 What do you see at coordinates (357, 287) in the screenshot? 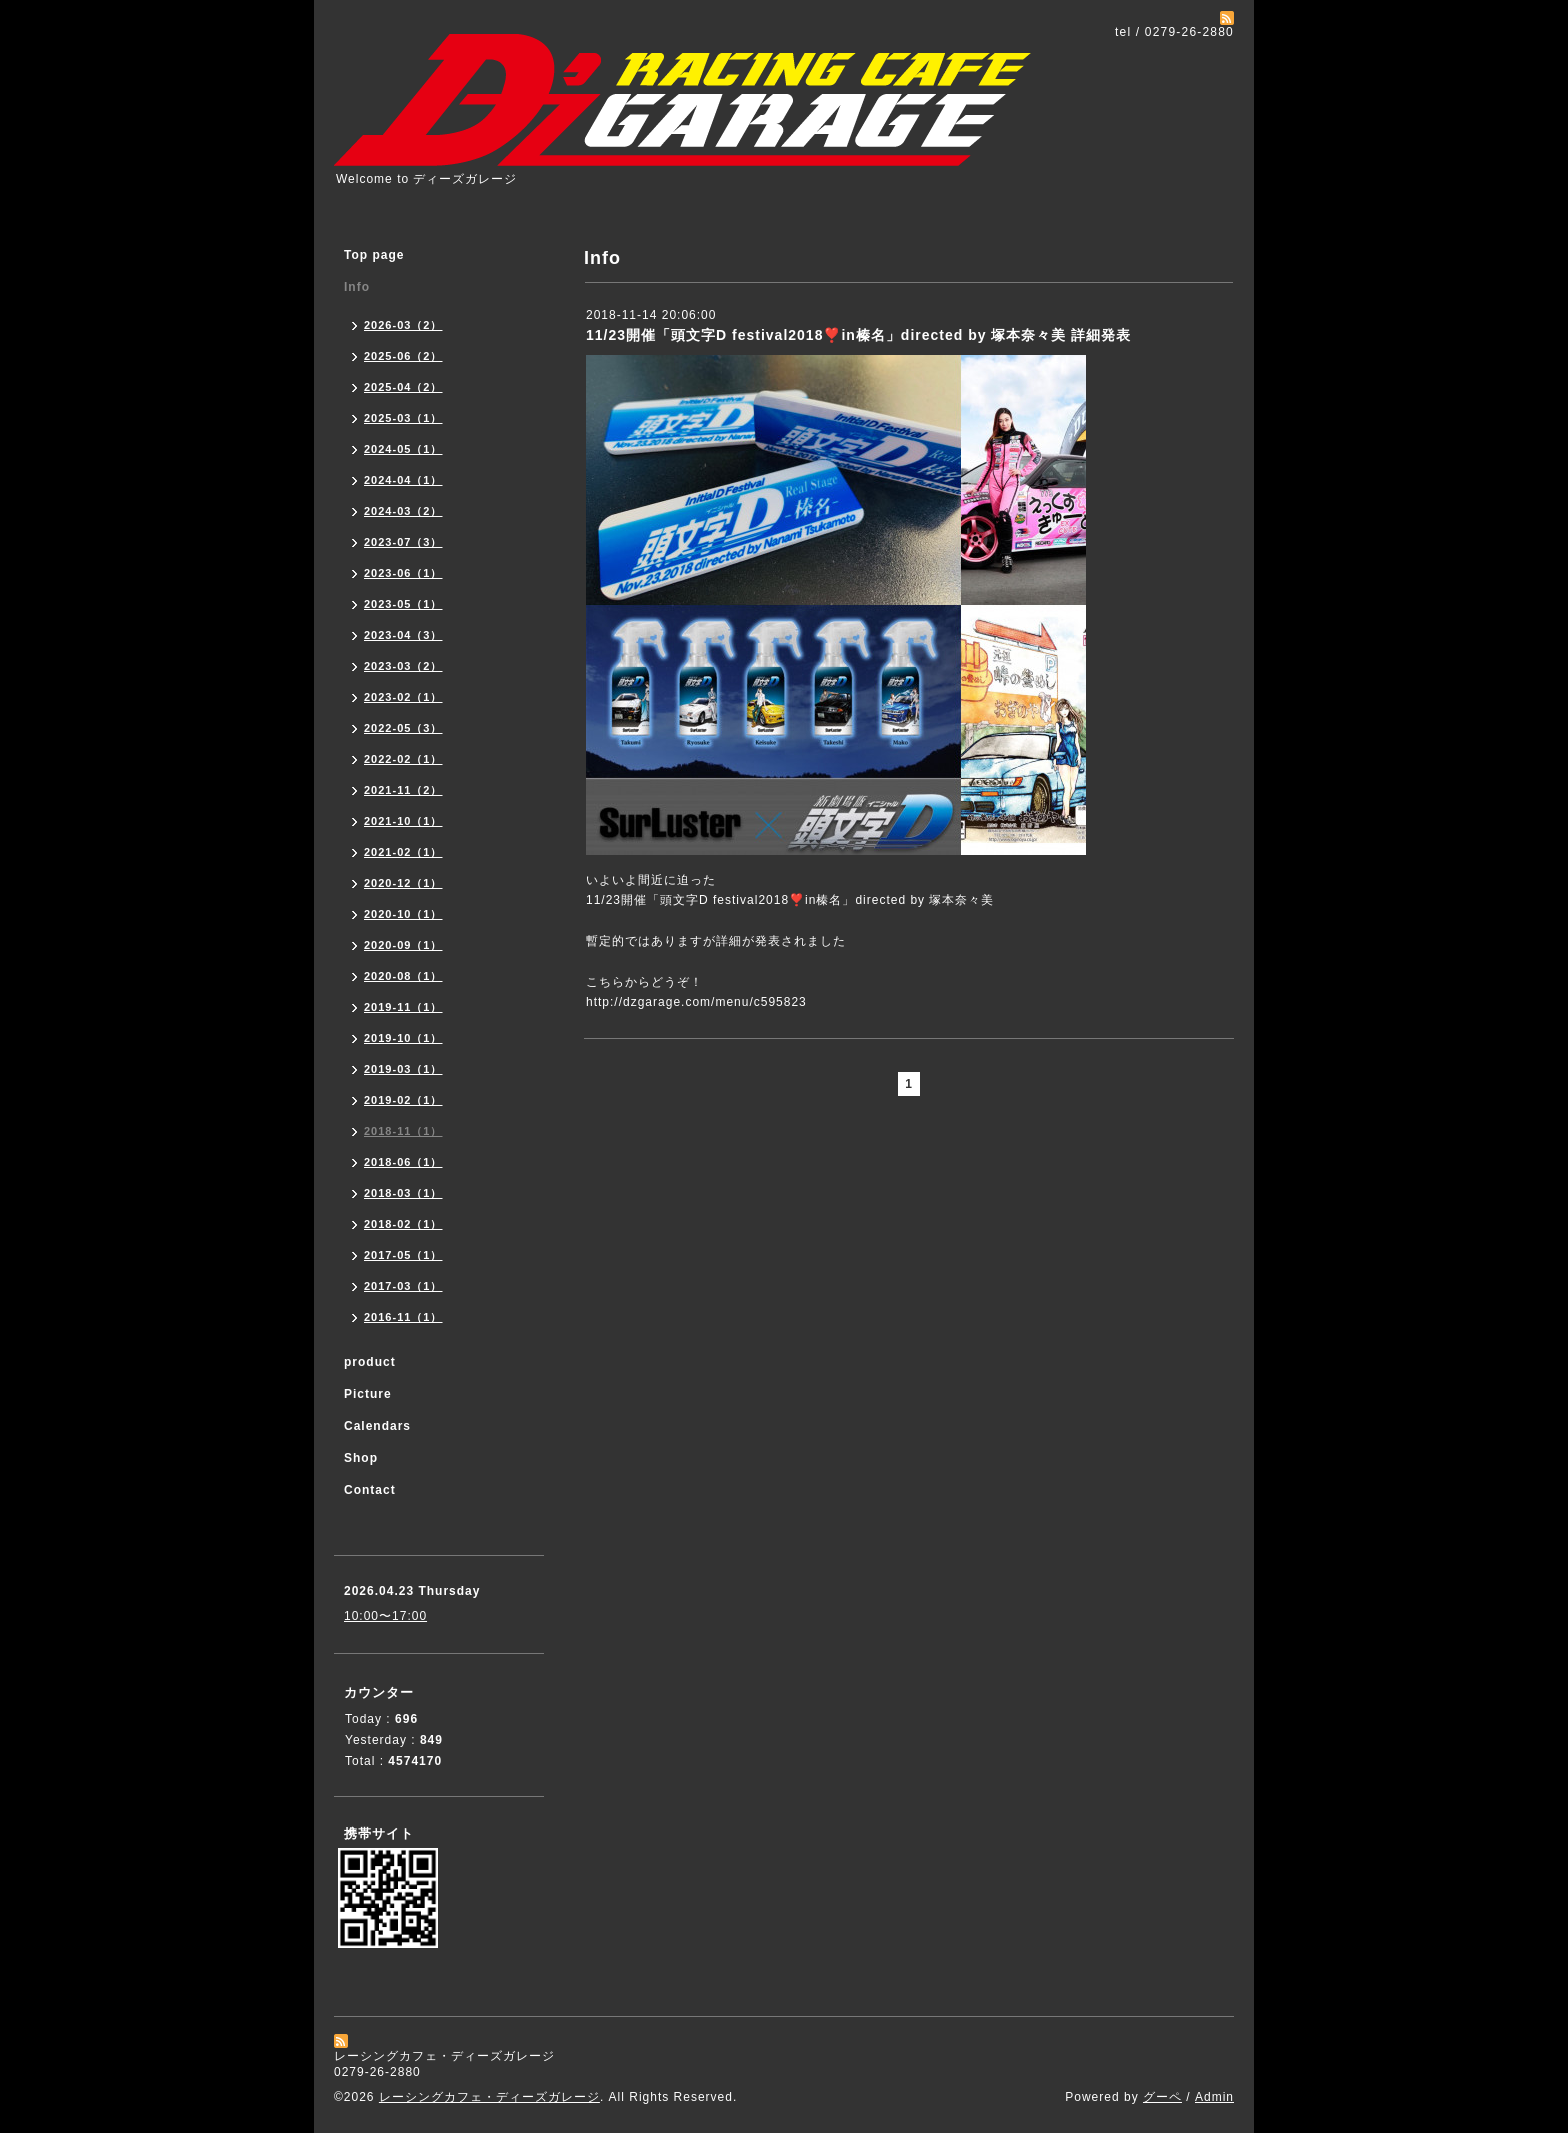
I see `Info` at bounding box center [357, 287].